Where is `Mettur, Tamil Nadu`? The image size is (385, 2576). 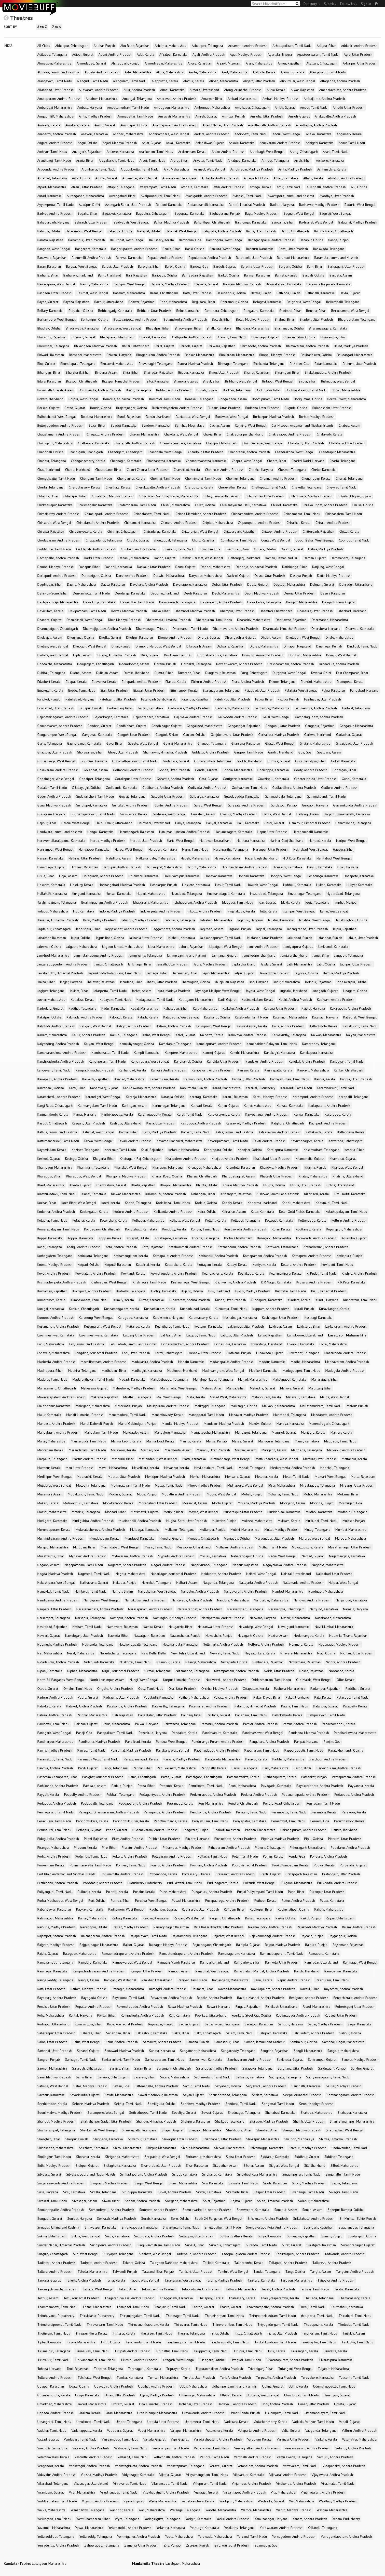
Mettur, Tamil Nadu is located at coordinates (168, 1485).